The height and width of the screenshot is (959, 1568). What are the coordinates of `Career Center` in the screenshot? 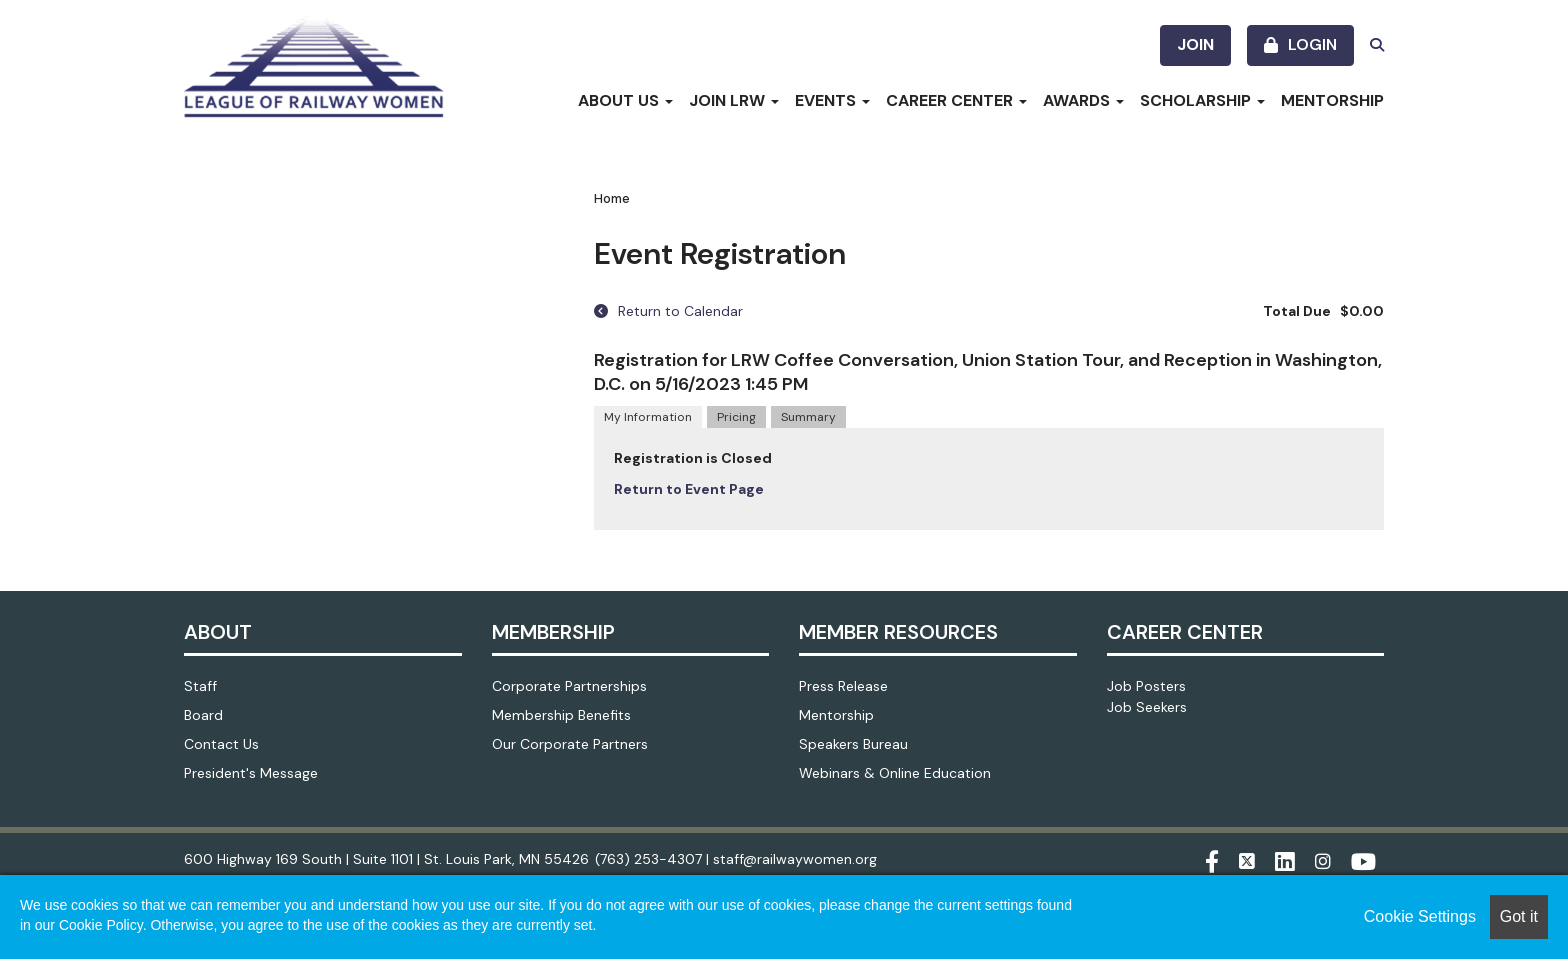 It's located at (956, 100).